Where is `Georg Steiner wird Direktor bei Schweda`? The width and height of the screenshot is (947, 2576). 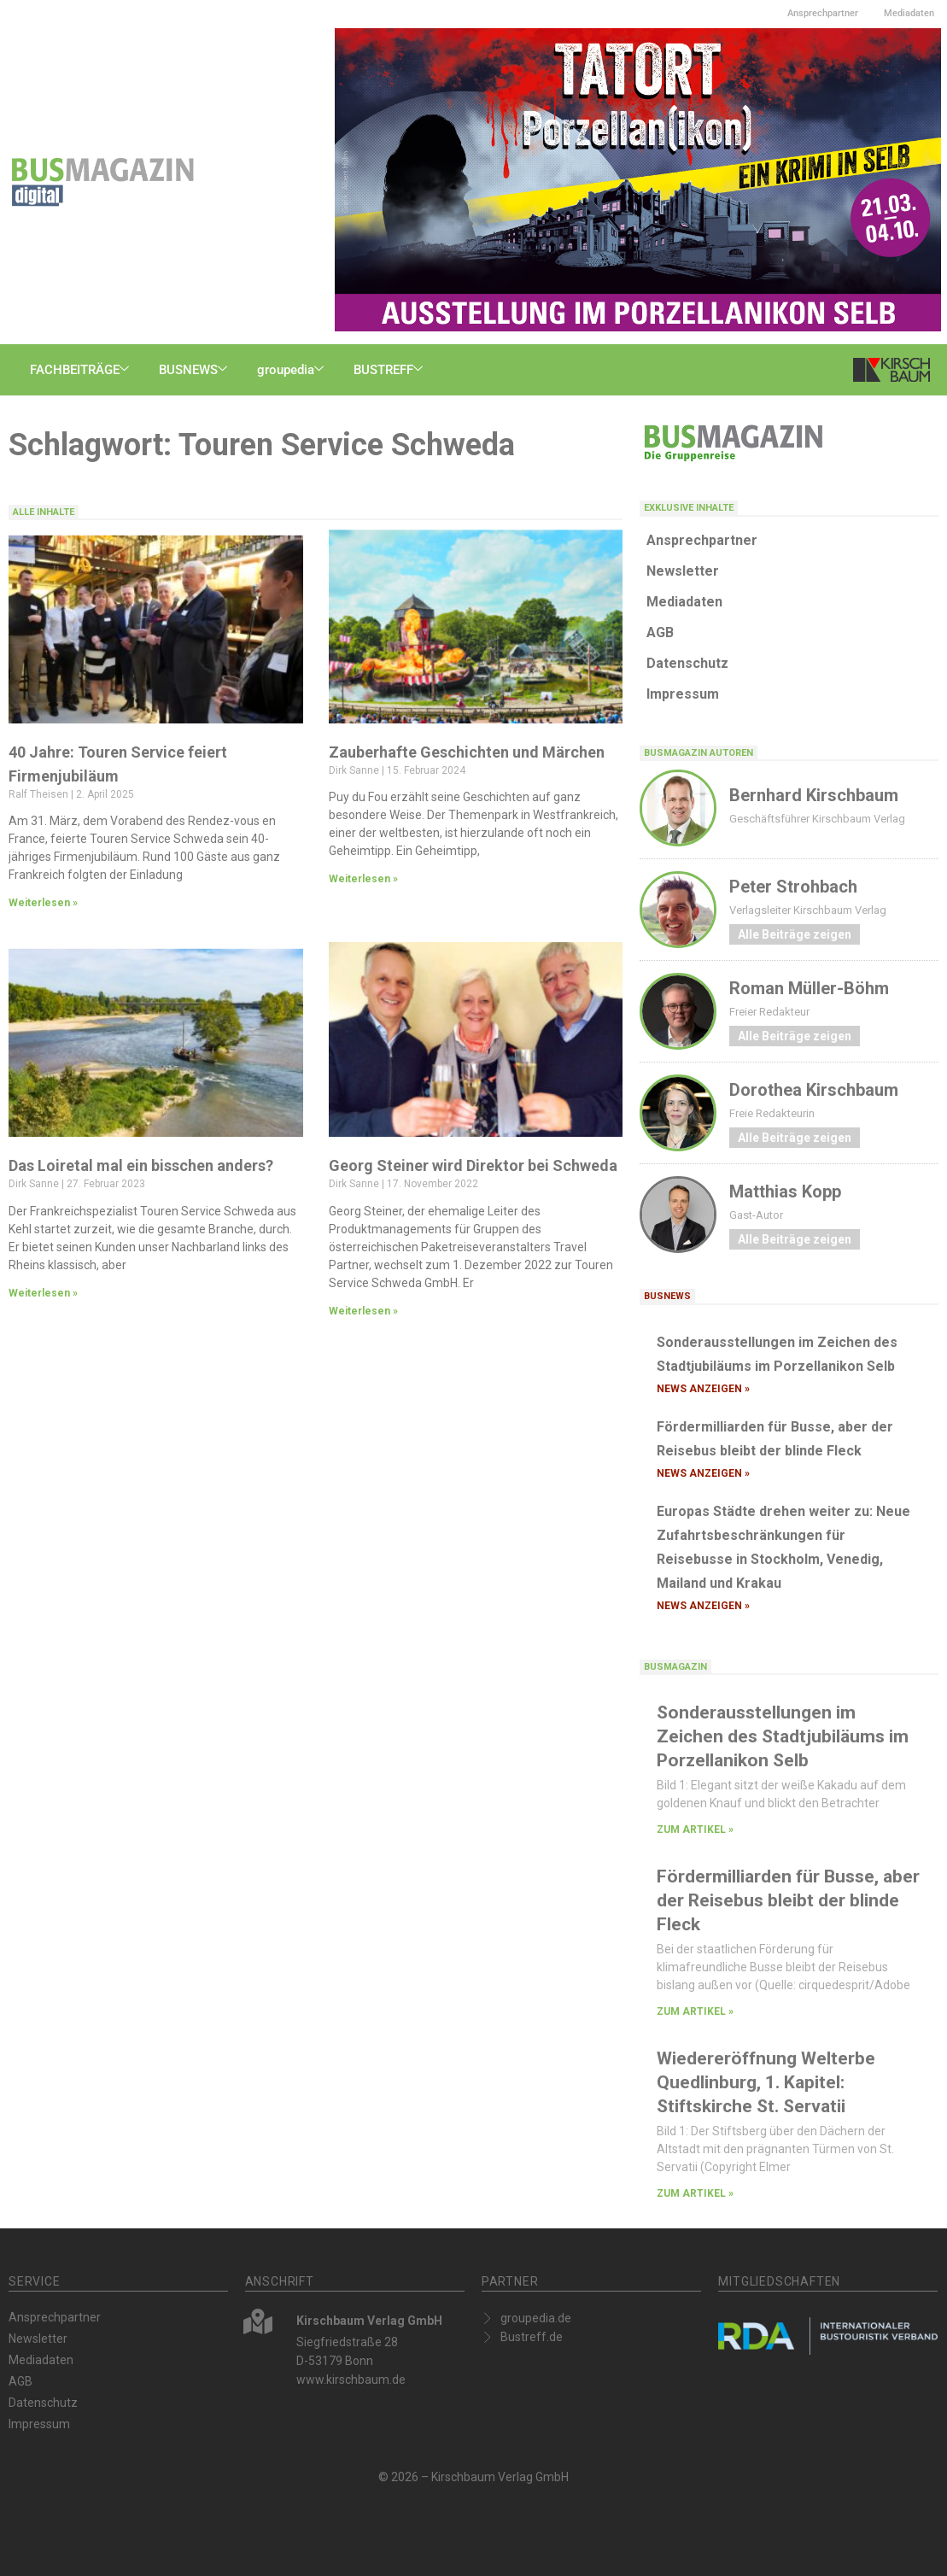 Georg Steiner wird Direktor bei Schweda is located at coordinates (473, 1165).